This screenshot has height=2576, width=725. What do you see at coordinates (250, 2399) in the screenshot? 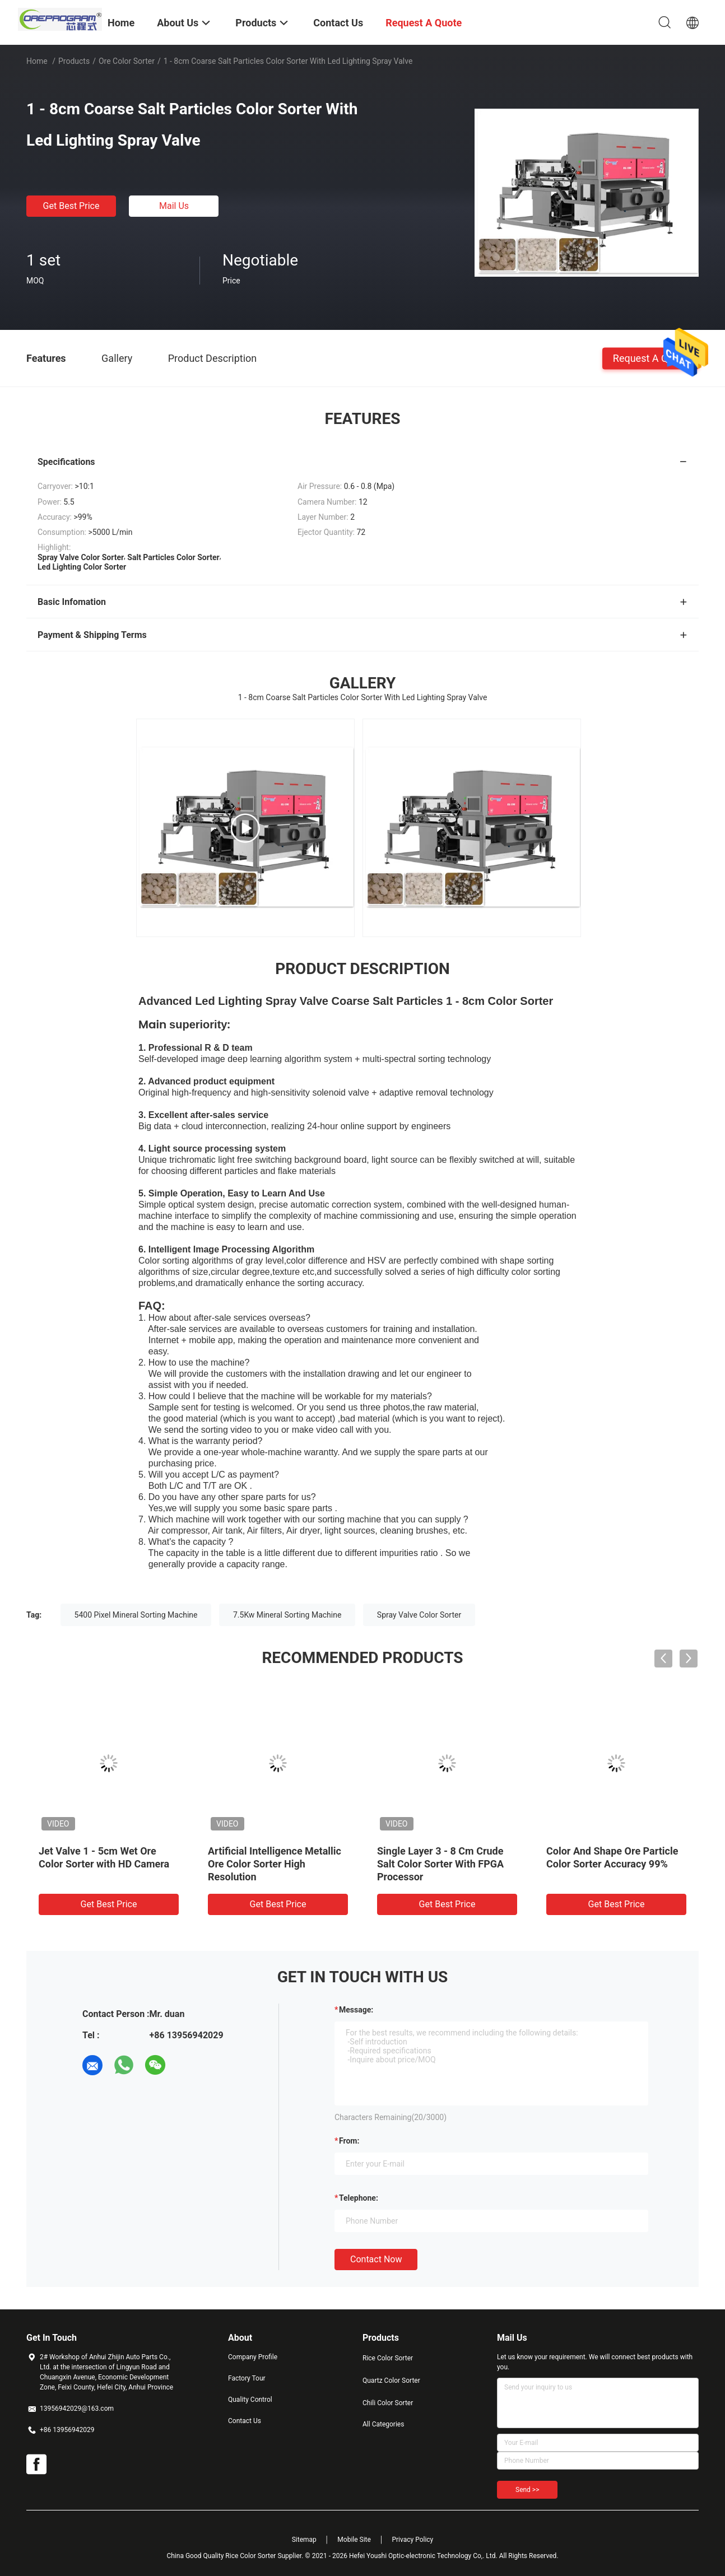
I see `Quality Control` at bounding box center [250, 2399].